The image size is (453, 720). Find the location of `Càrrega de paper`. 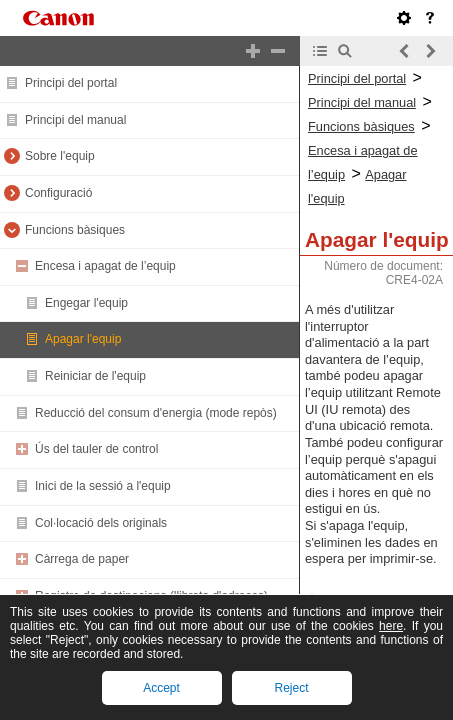

Càrrega de paper is located at coordinates (82, 559).